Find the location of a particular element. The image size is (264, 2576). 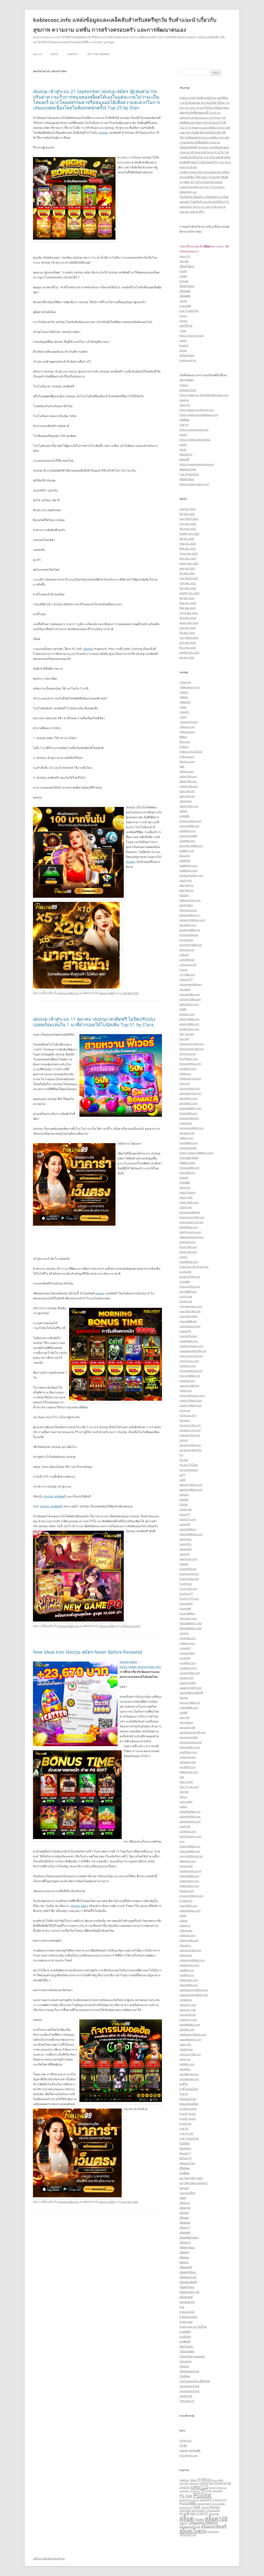

กันยายน 2024 is located at coordinates (187, 603).